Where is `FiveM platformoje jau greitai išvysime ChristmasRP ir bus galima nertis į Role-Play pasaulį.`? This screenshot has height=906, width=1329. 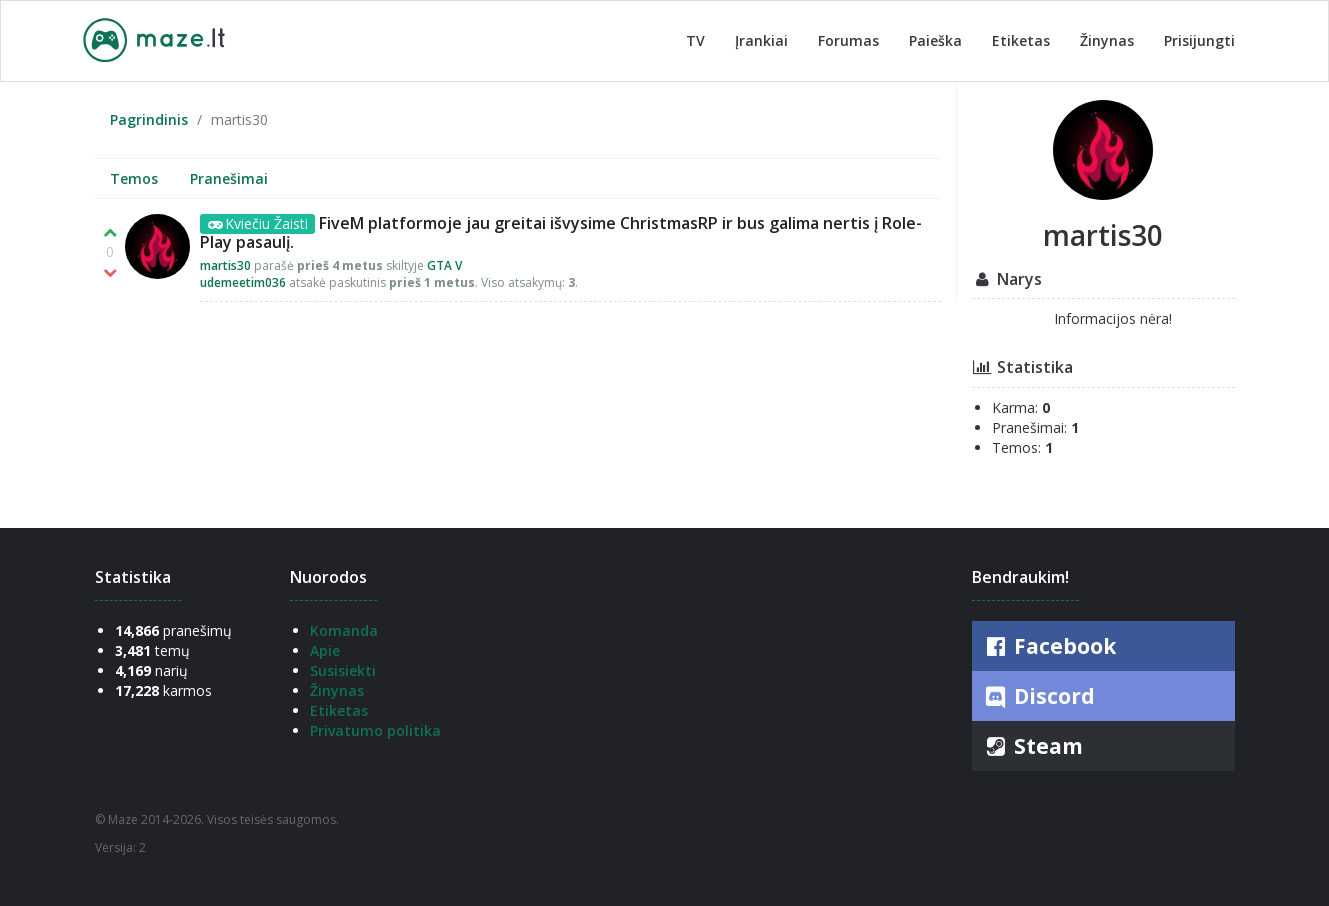 FiveM platformoje jau greitai išvysime ChristmasRP ir bus galima nertis į Role-Play pasaulį. is located at coordinates (561, 232).